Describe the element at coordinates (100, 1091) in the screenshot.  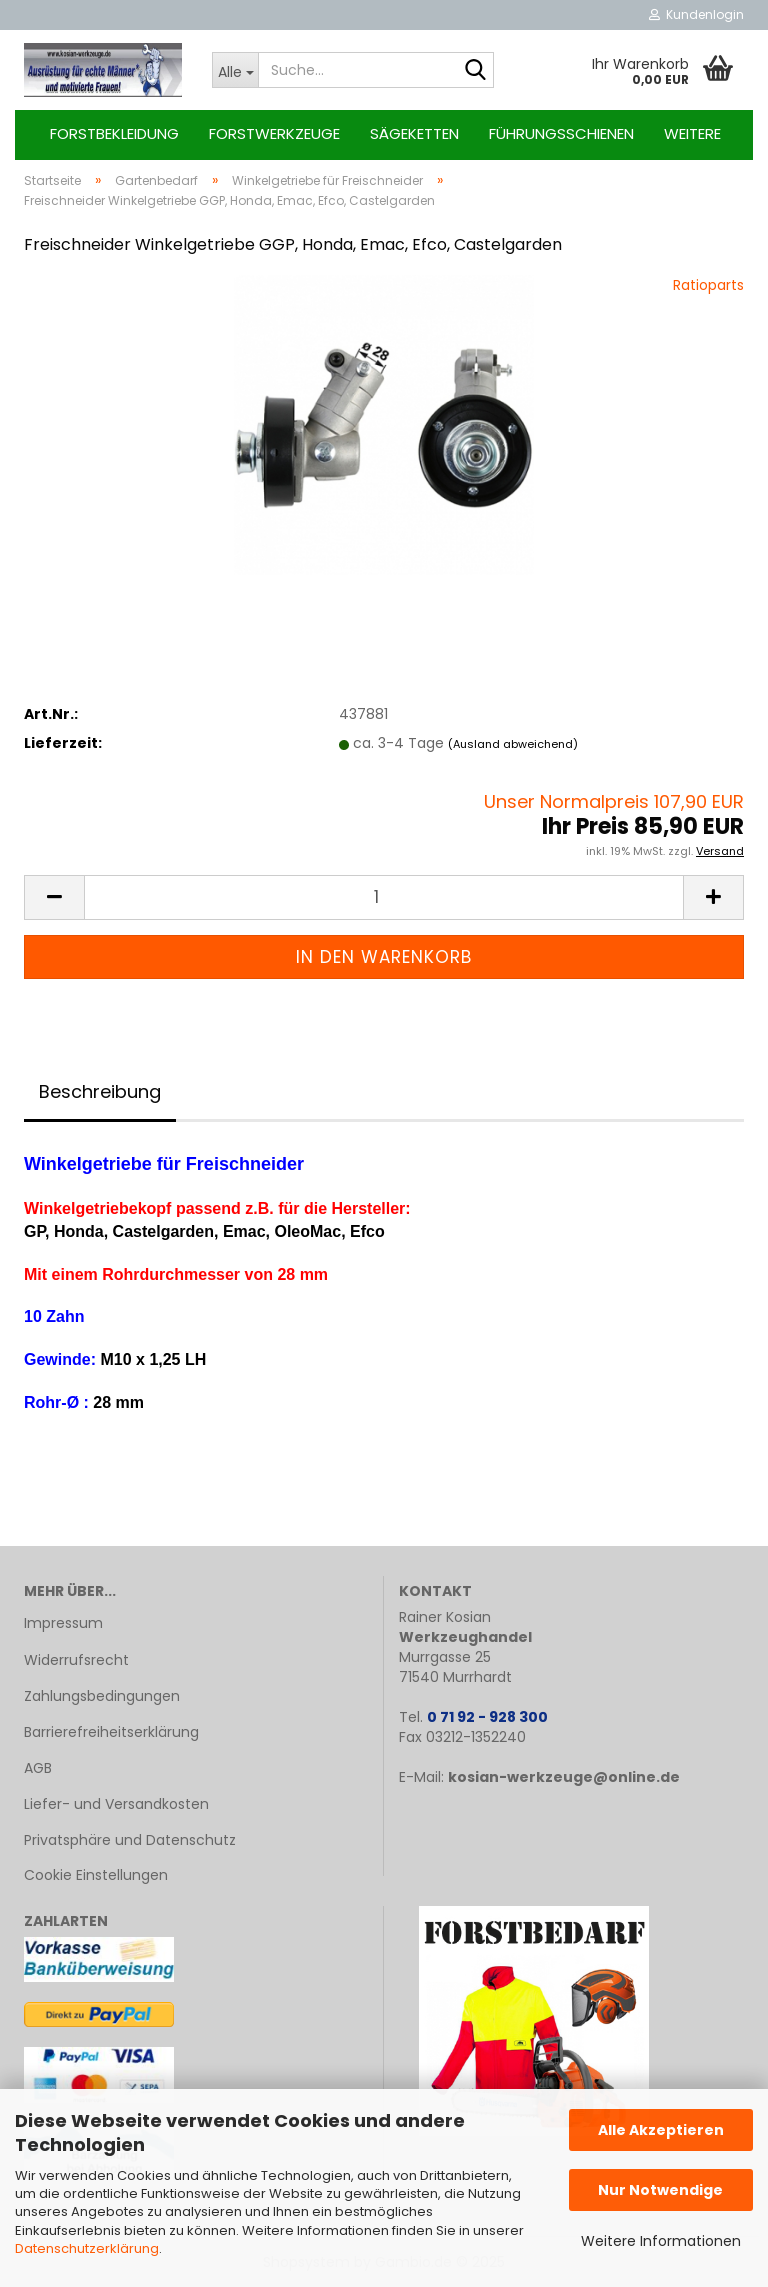
I see `Beschreibung` at that location.